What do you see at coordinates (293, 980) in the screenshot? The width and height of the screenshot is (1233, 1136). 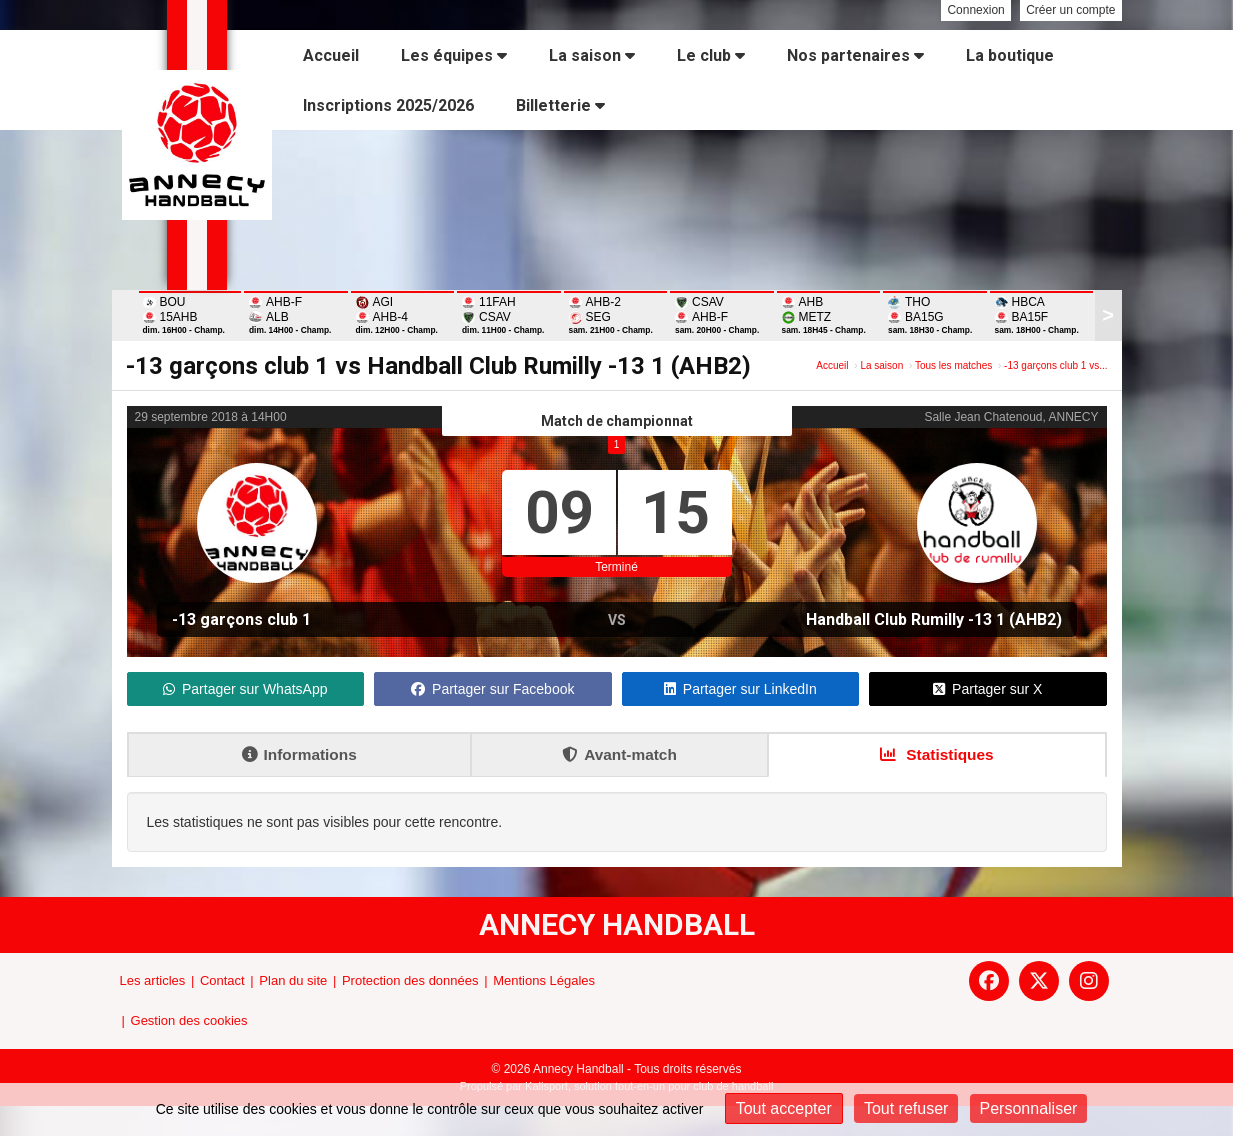 I see `Plan du site` at bounding box center [293, 980].